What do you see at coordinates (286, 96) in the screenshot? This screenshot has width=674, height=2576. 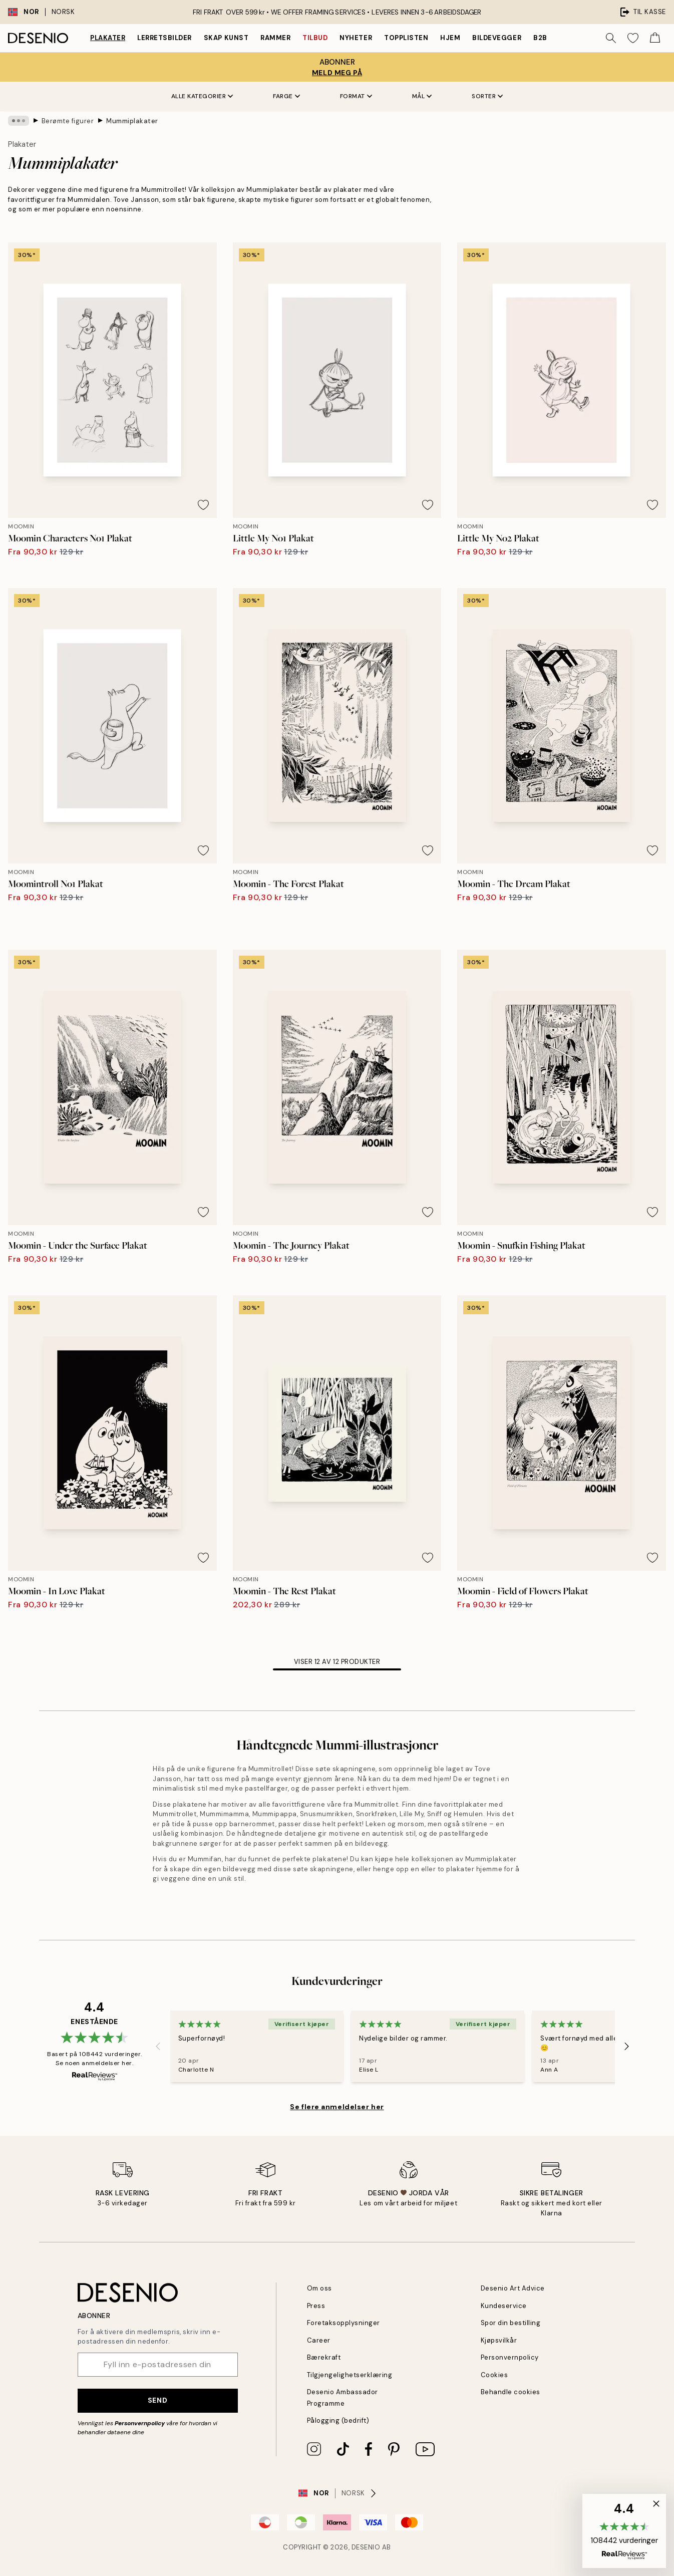 I see `Farge` at bounding box center [286, 96].